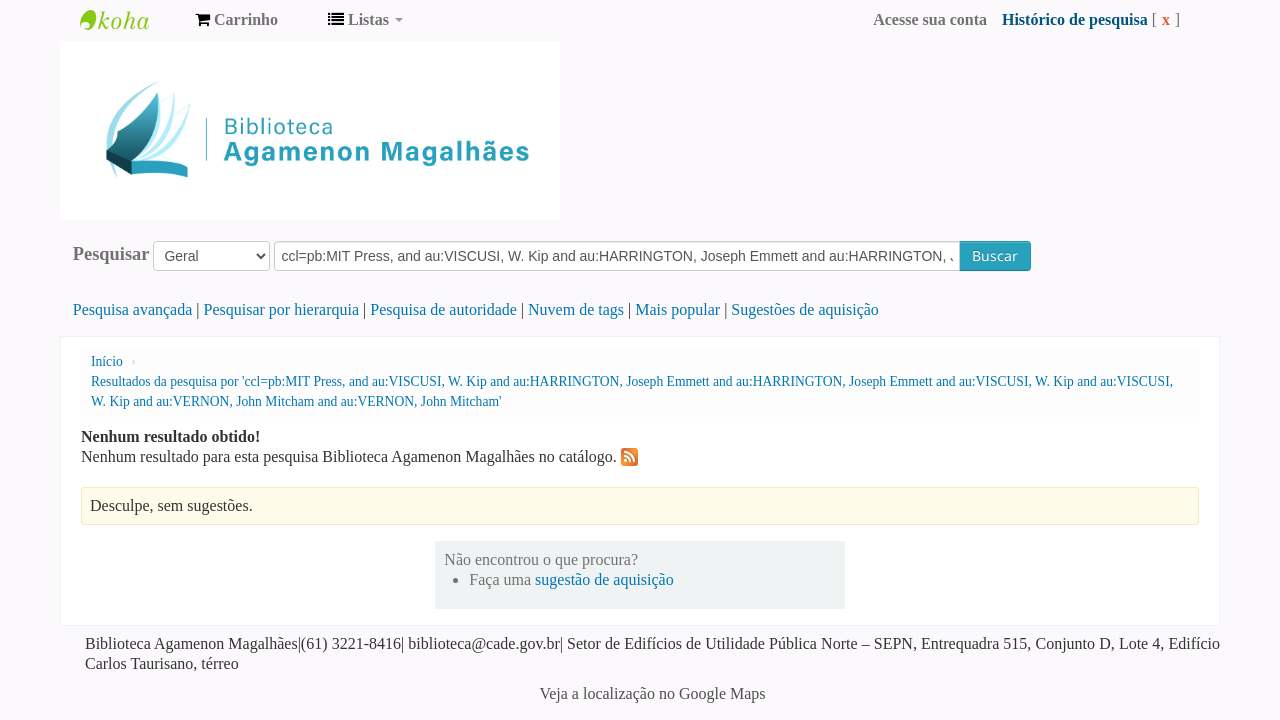 This screenshot has height=720, width=1280. Describe the element at coordinates (576, 309) in the screenshot. I see `Nuvem de tags` at that location.